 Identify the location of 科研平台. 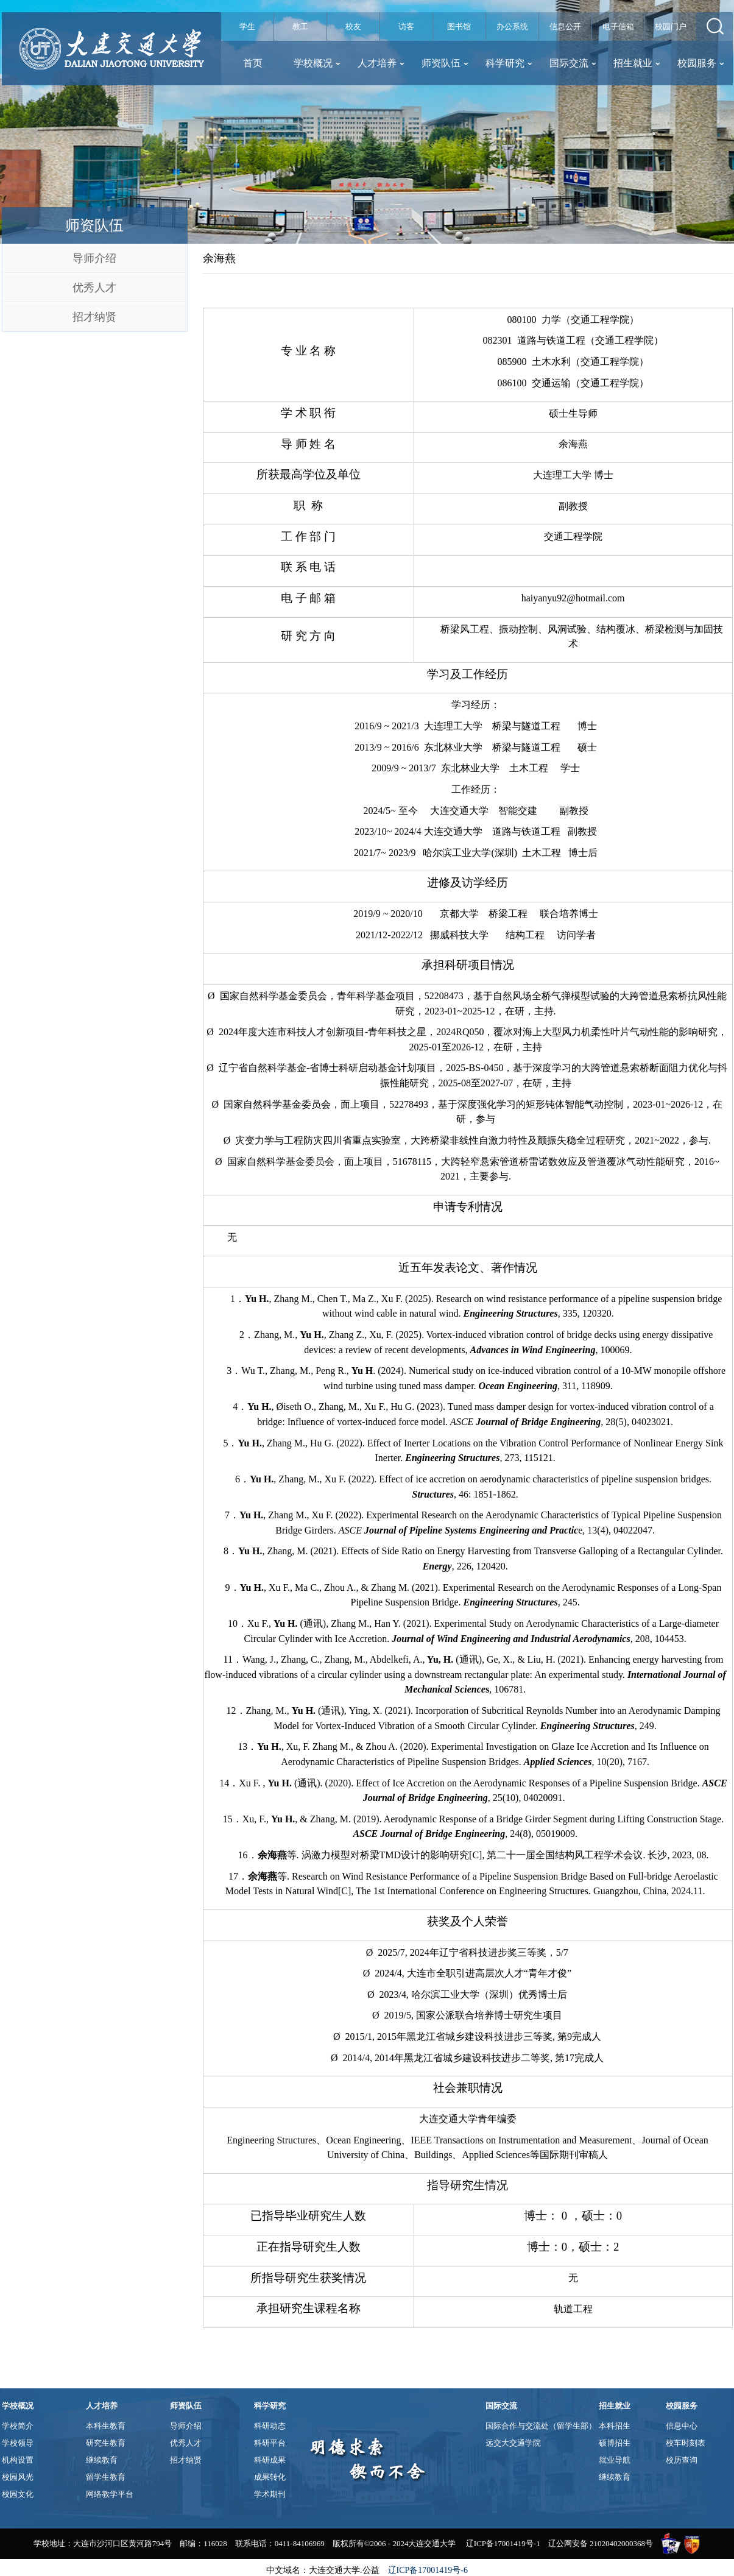
(270, 2442).